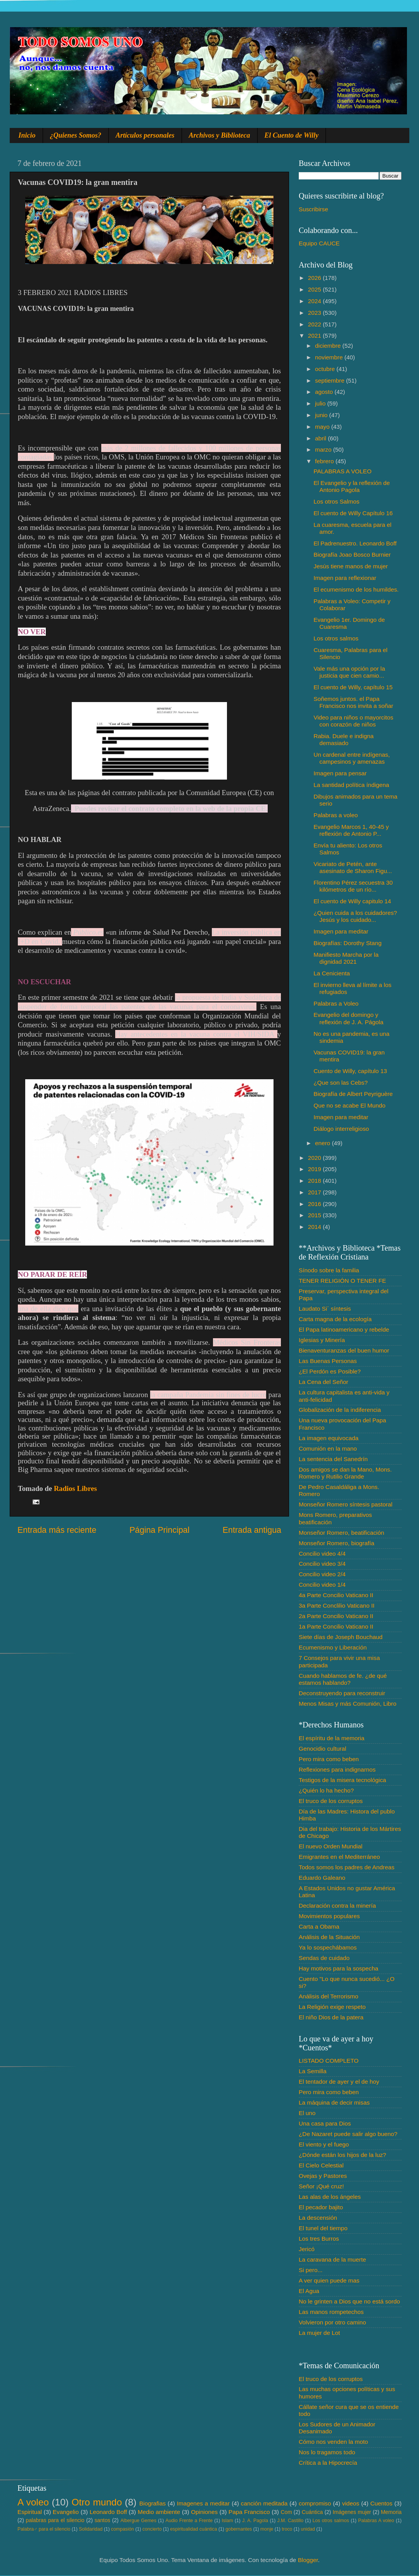 Image resolution: width=419 pixels, height=2576 pixels. What do you see at coordinates (249, 2512) in the screenshot?
I see `Papa Francisco` at bounding box center [249, 2512].